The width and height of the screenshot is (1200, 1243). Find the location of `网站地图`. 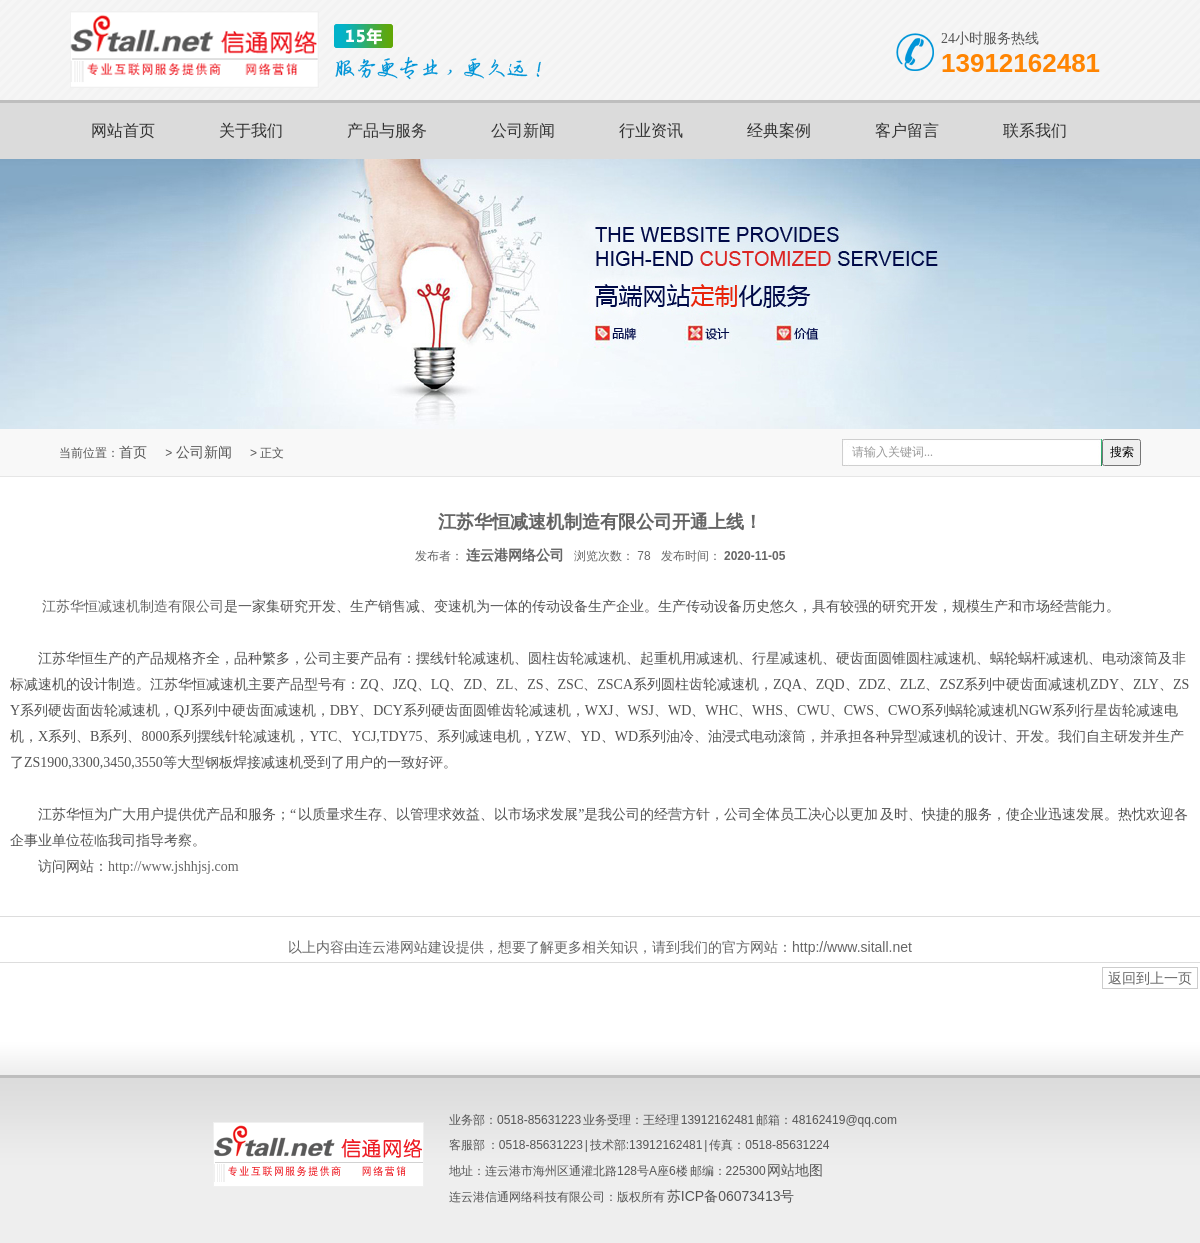

网站地图 is located at coordinates (795, 1170).